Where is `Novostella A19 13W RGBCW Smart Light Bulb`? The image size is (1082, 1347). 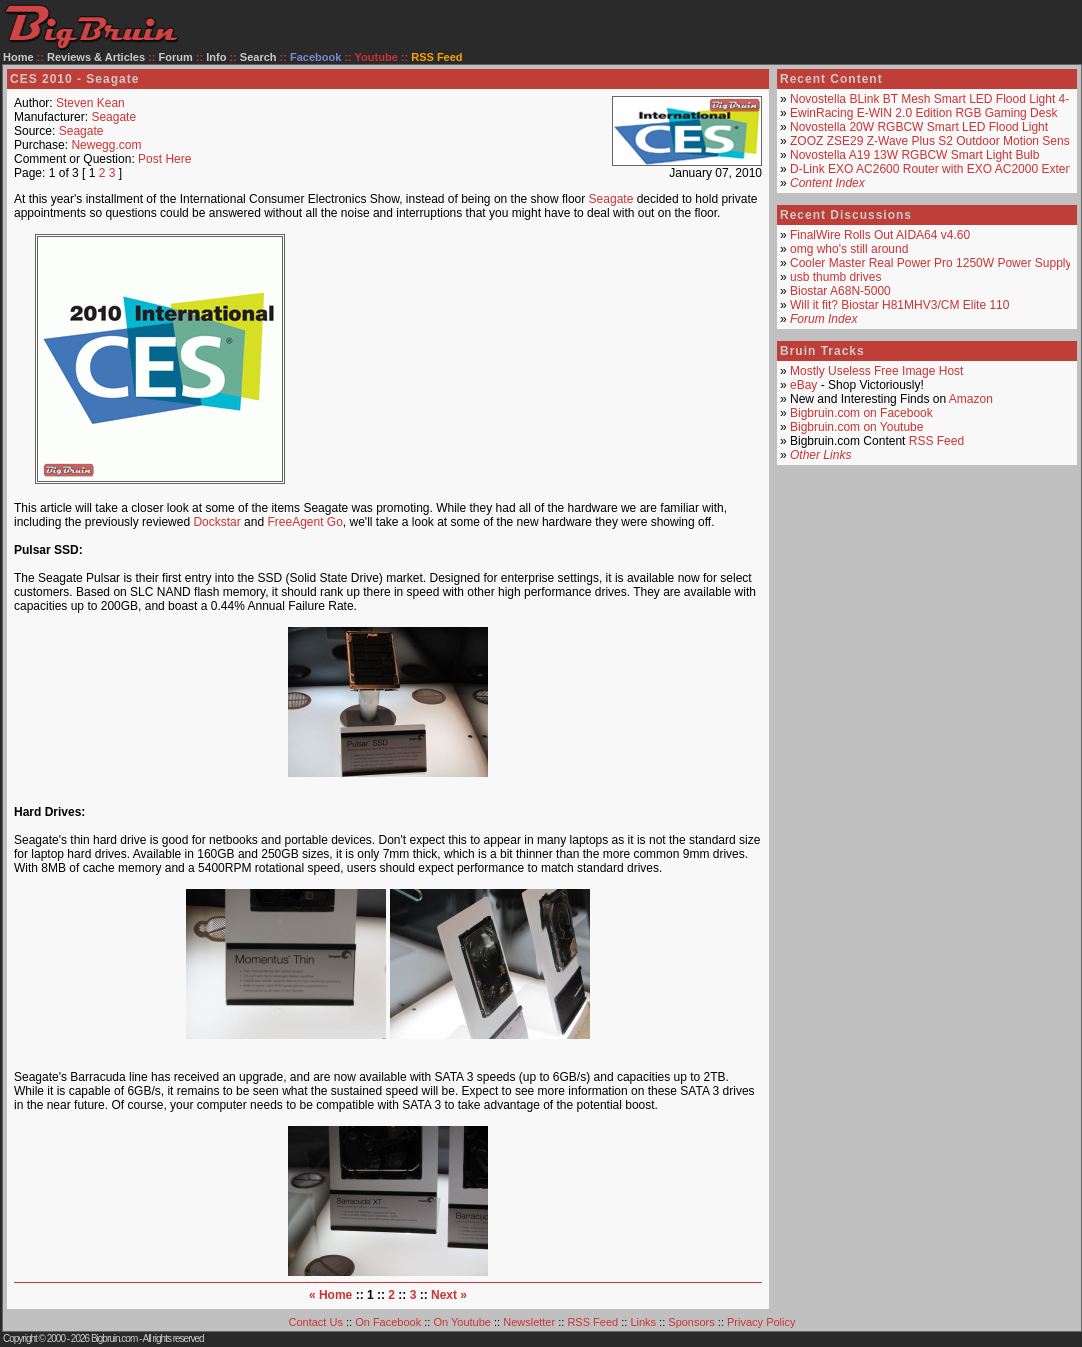 Novostella A19 13W RGBCW Smart Light Bulb is located at coordinates (914, 155).